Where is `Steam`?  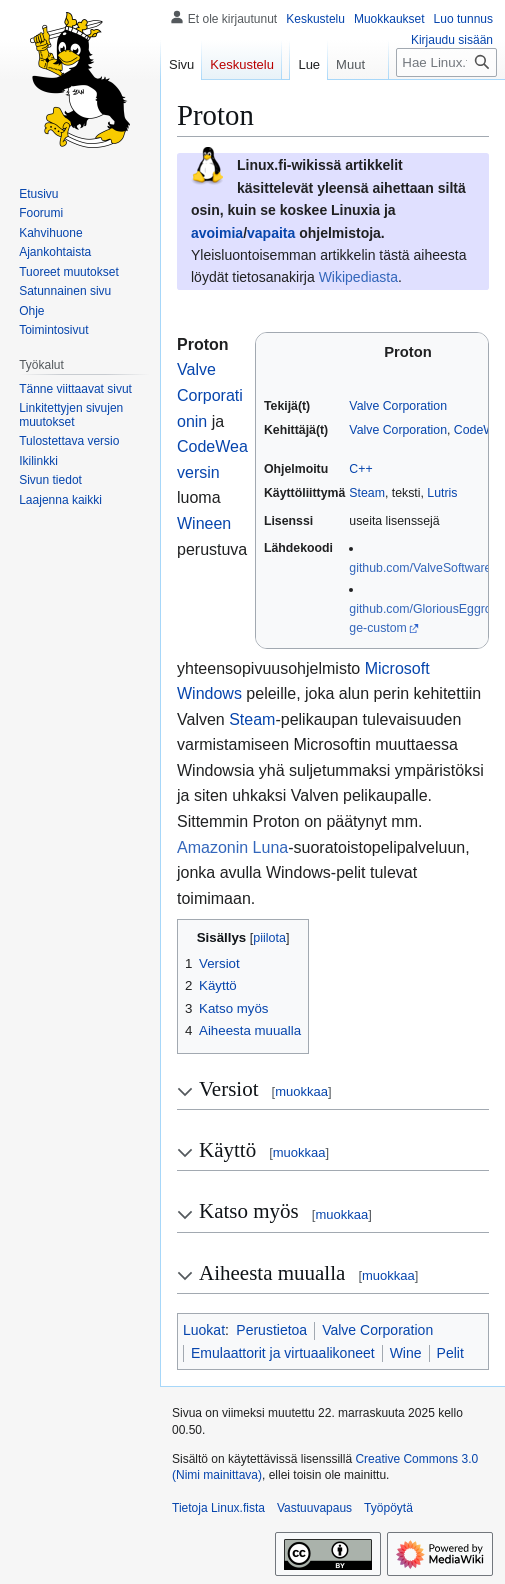 Steam is located at coordinates (367, 493).